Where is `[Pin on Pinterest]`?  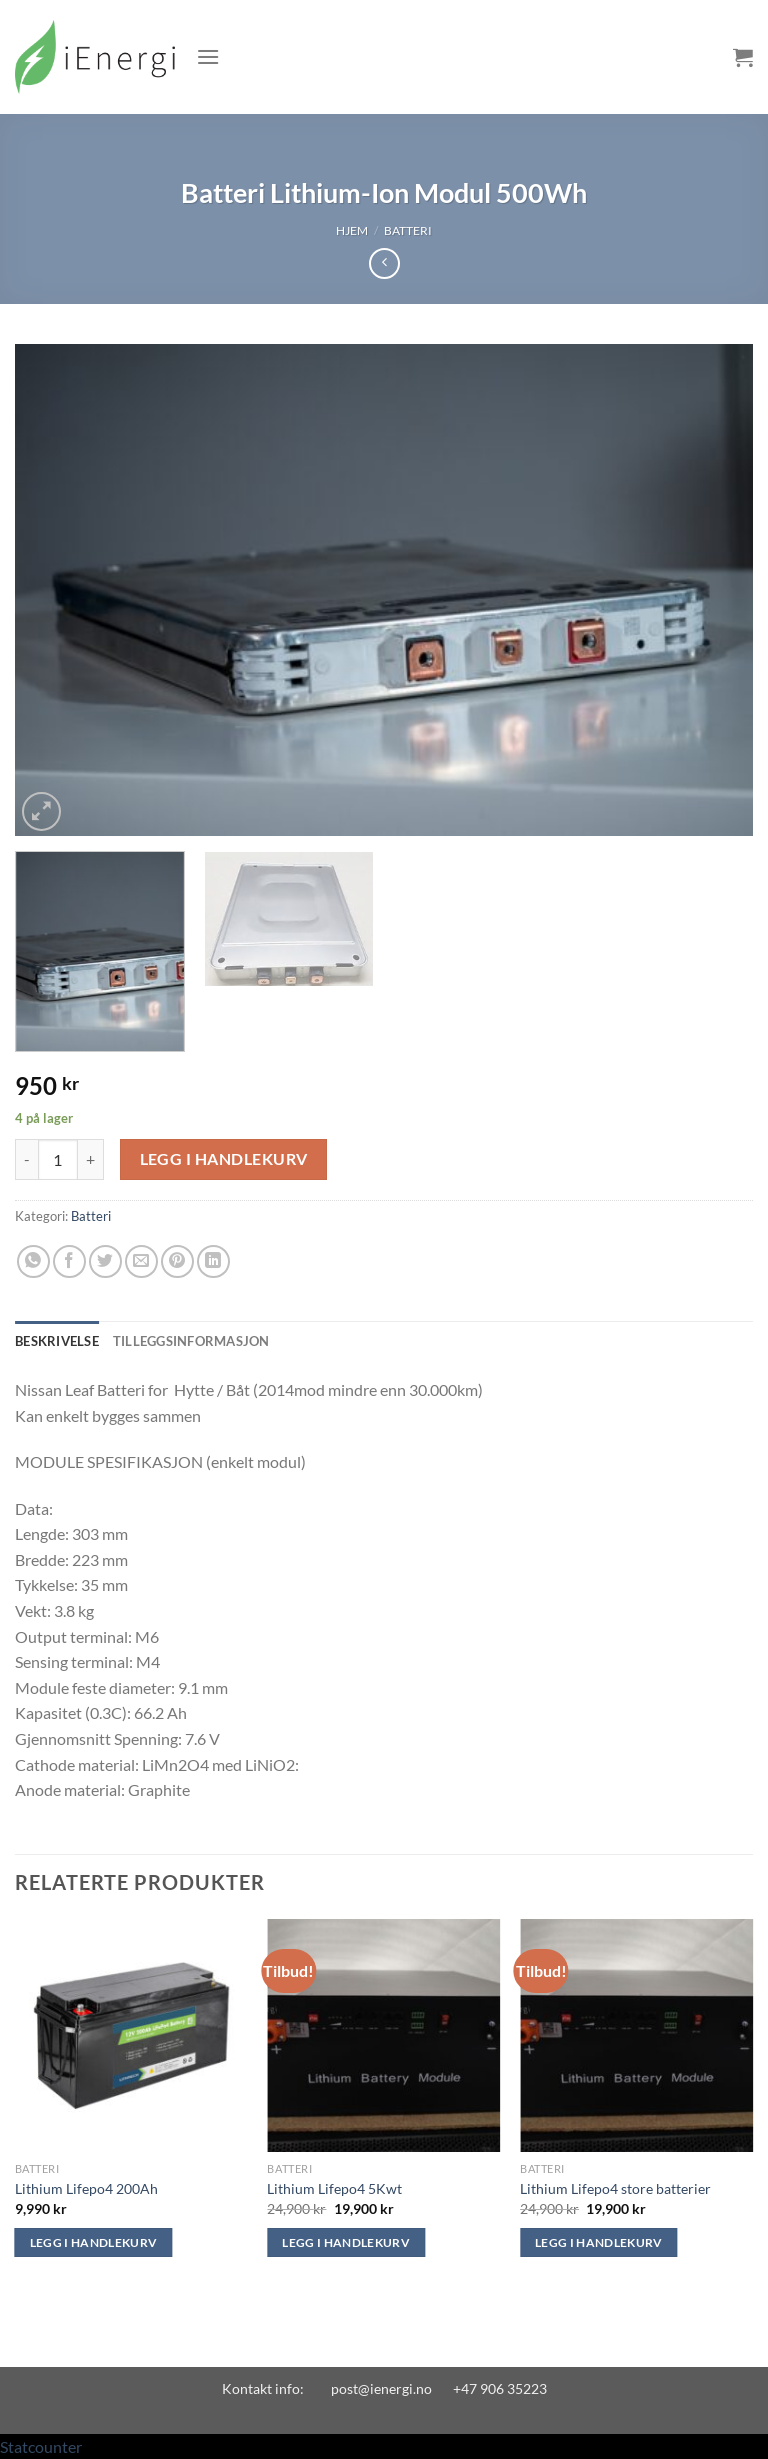 [Pin on Pinterest] is located at coordinates (177, 1261).